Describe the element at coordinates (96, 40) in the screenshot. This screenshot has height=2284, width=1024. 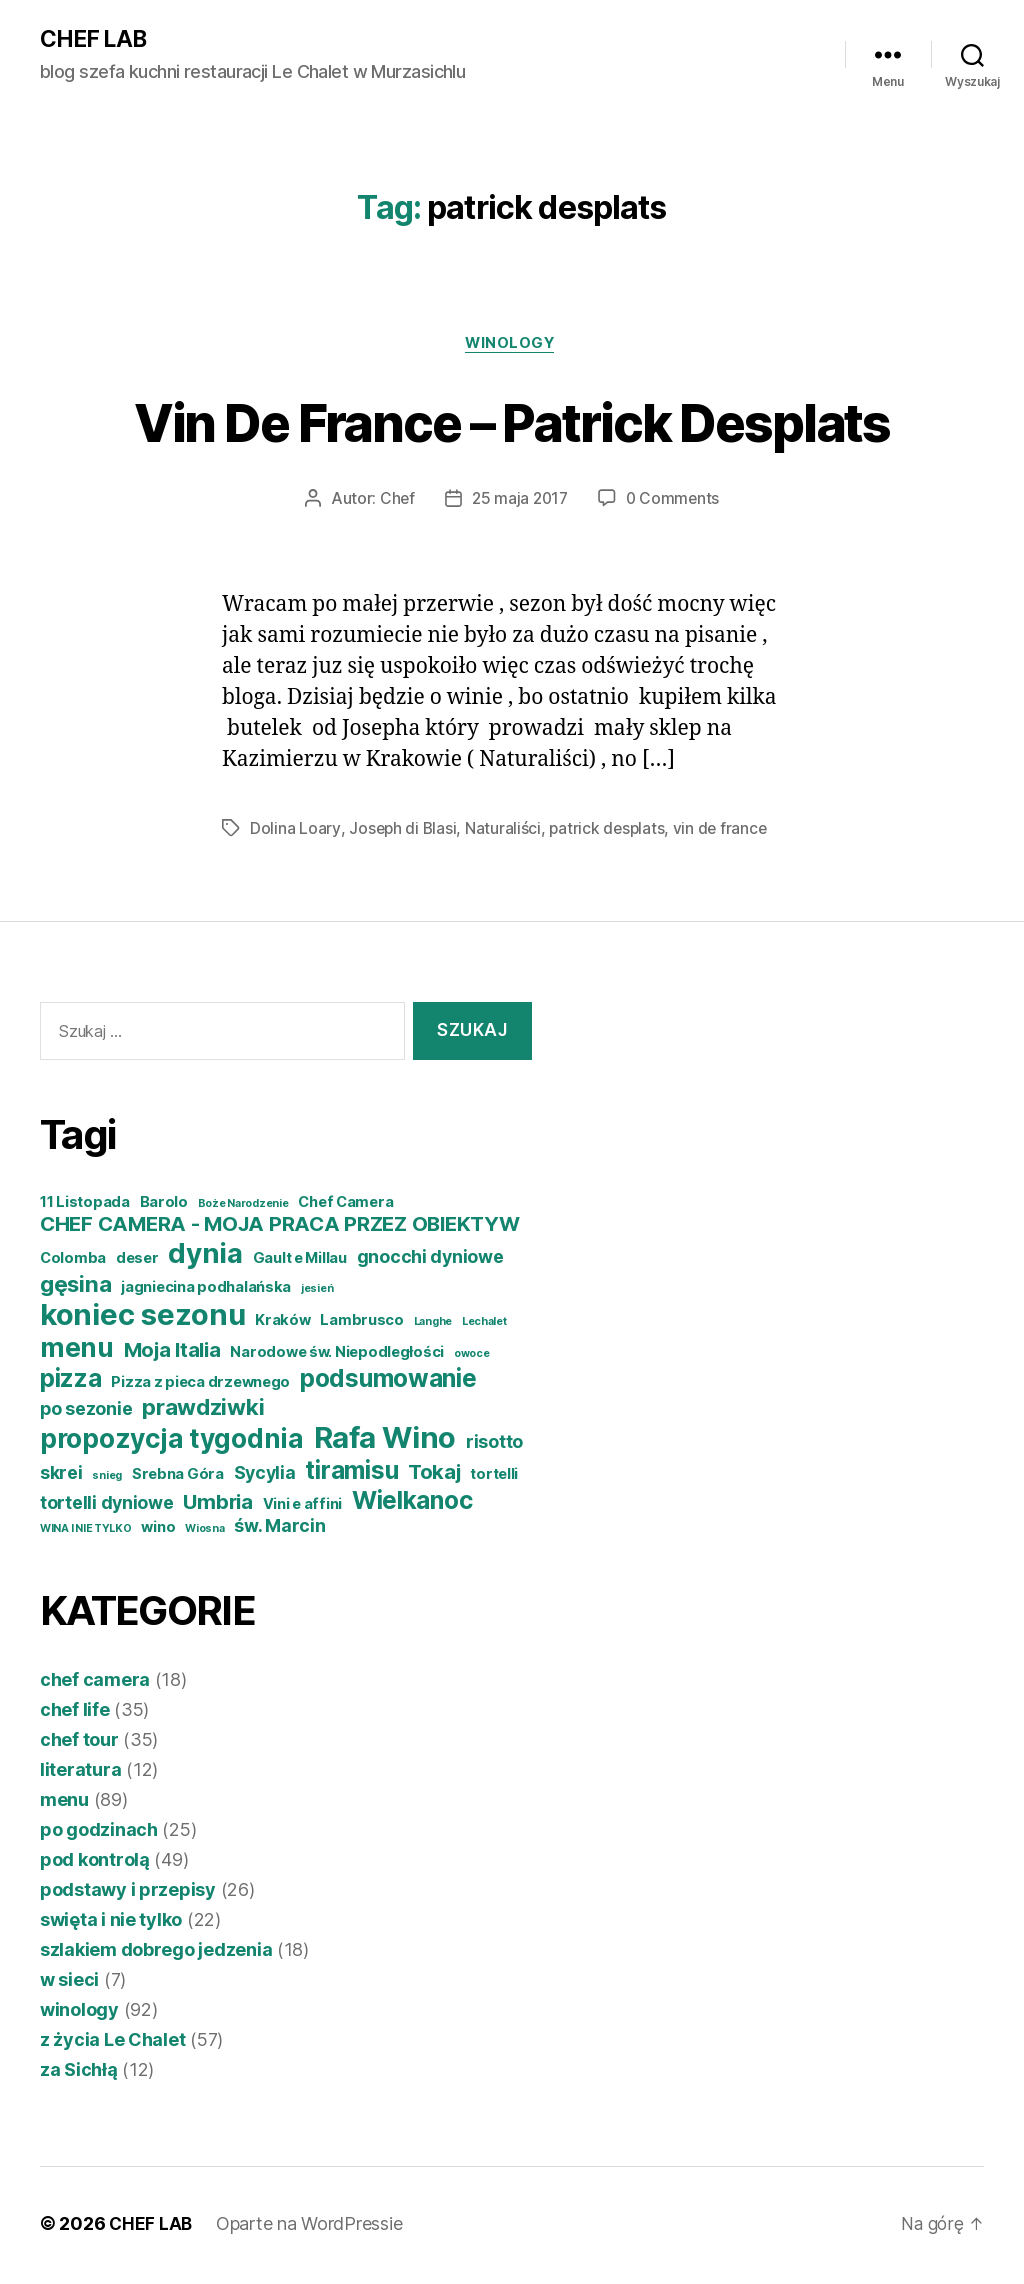
I see `CHEF LAB` at that location.